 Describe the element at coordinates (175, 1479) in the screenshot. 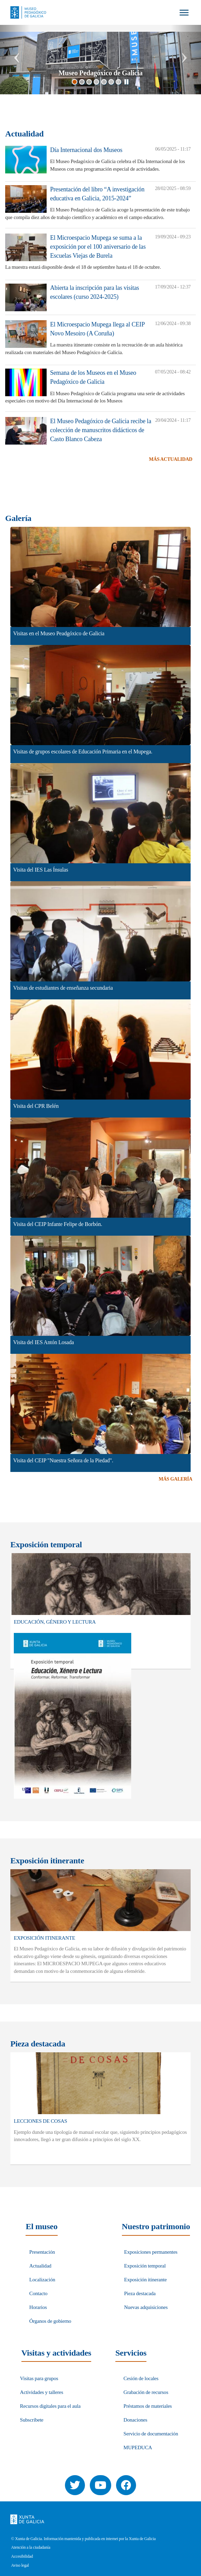

I see `Más Galería` at that location.